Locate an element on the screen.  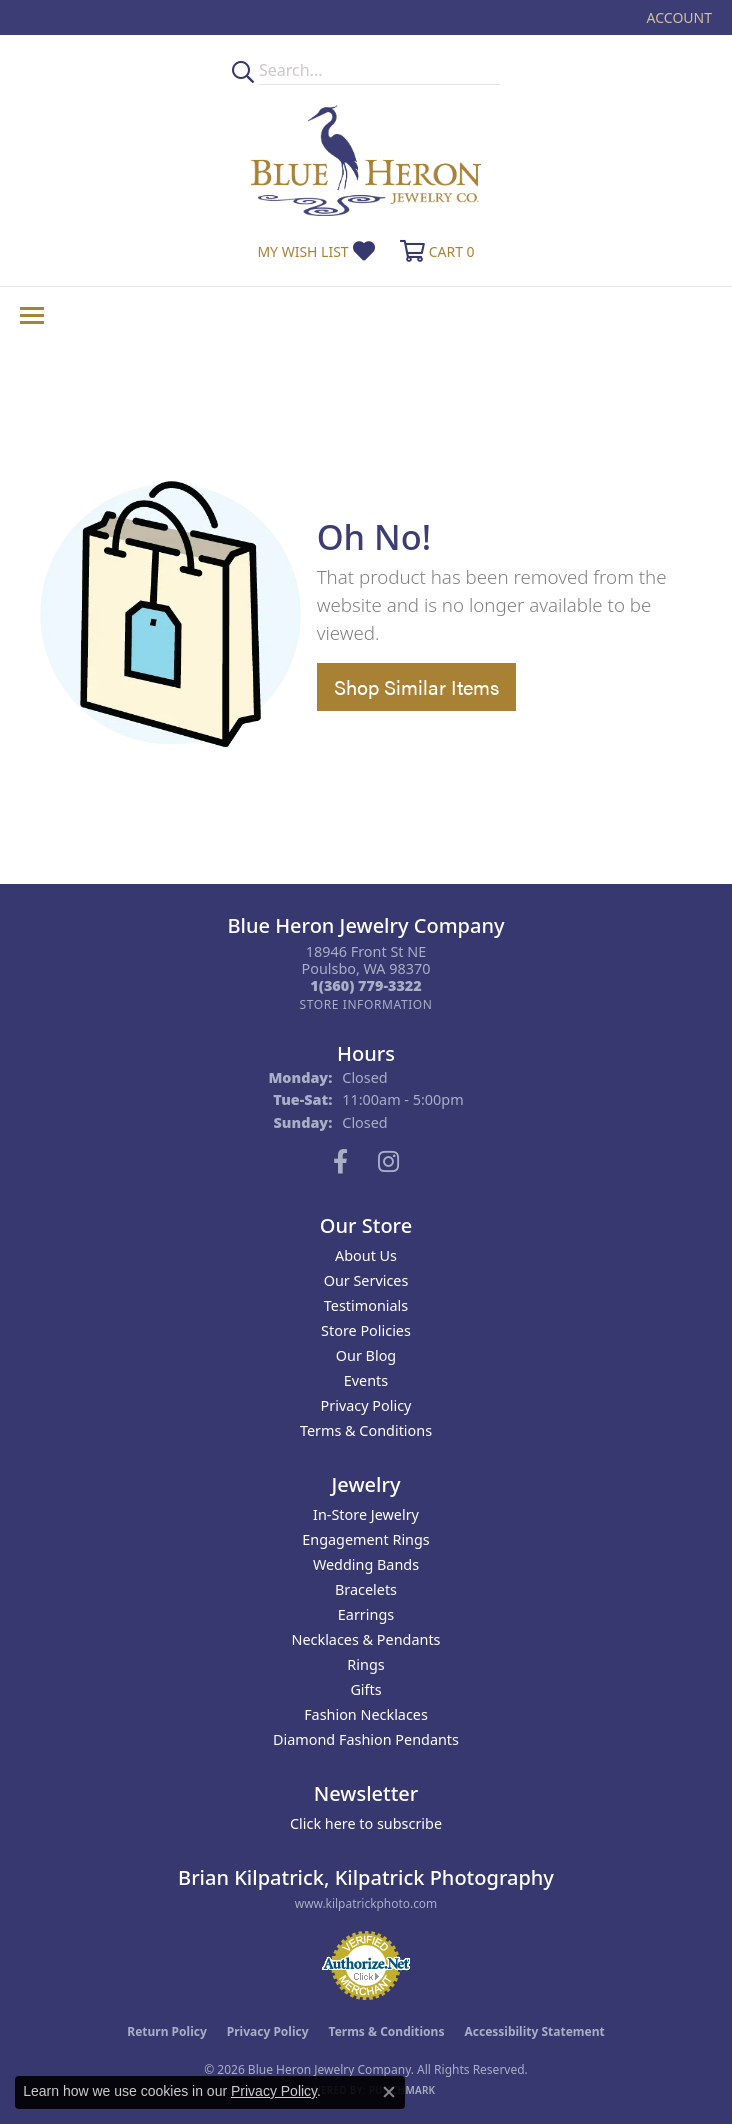
[Toggle navigation] is located at coordinates (32, 315).